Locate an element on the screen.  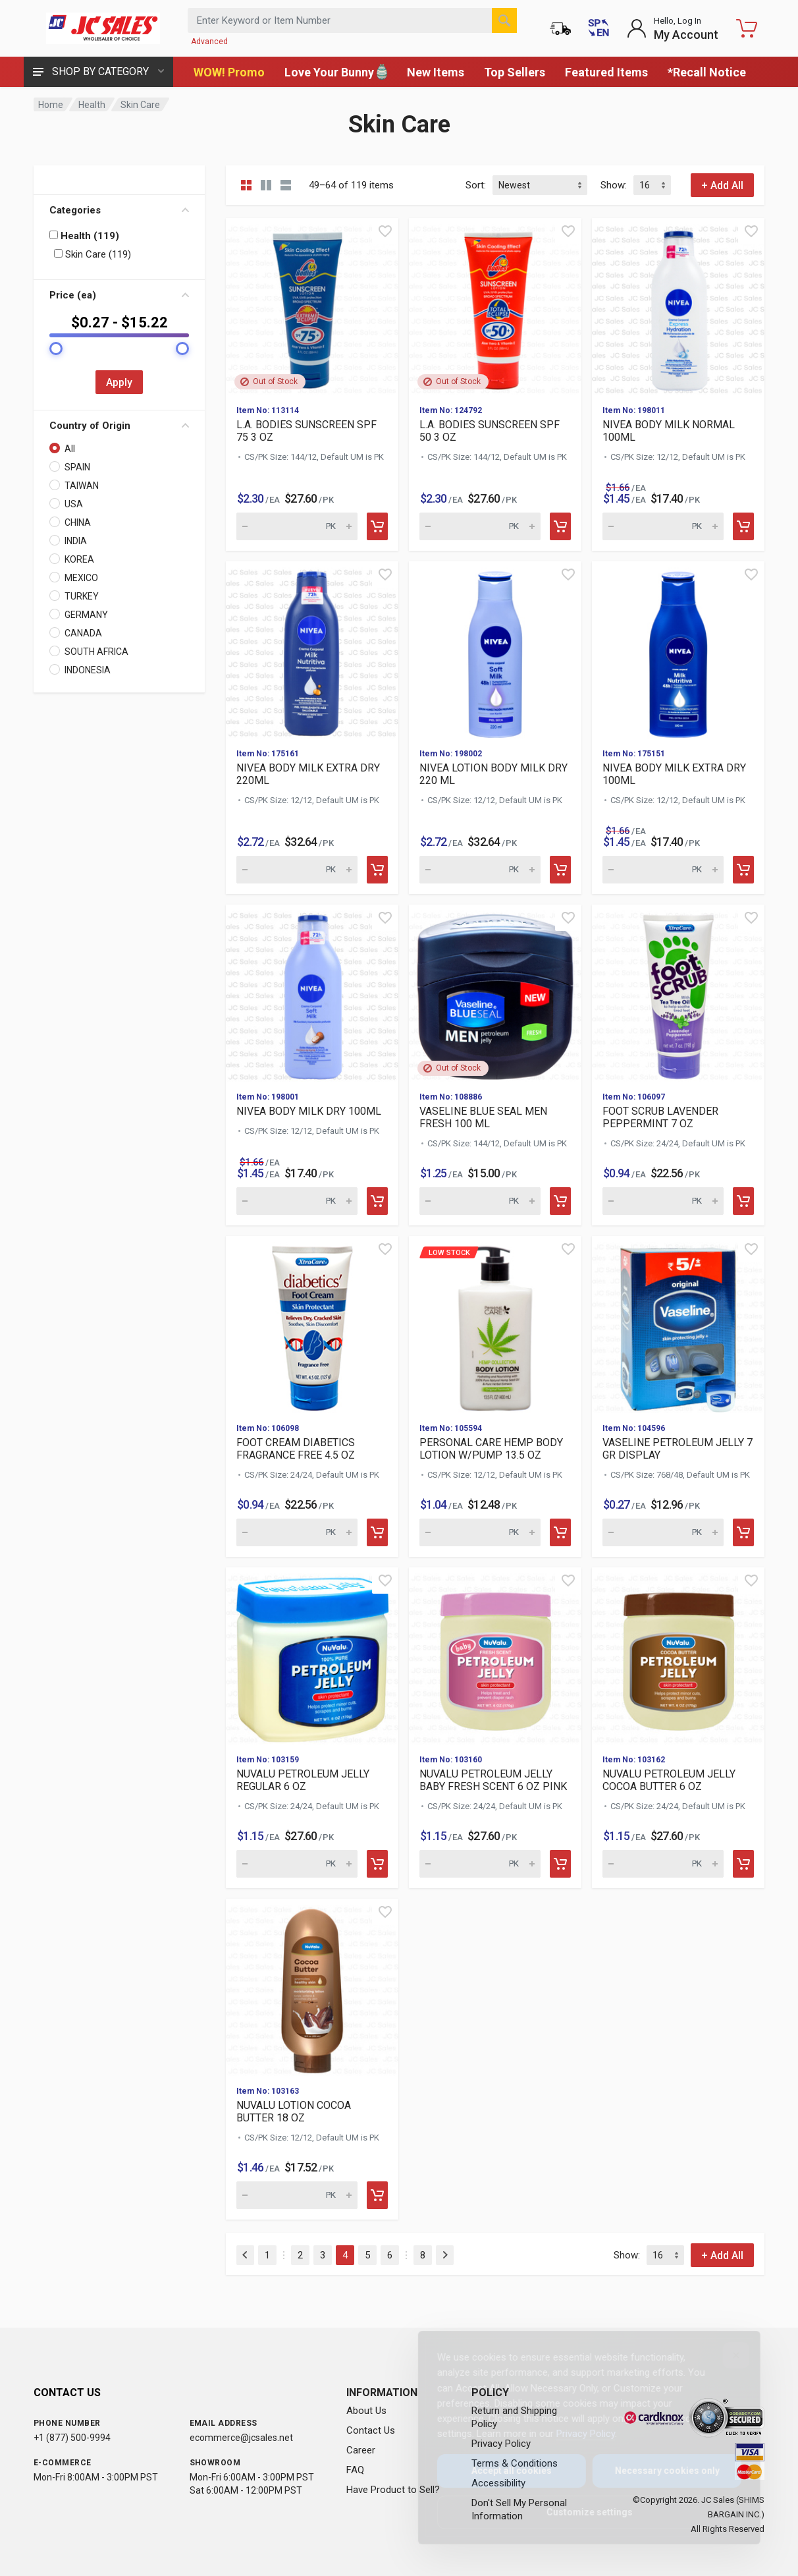
New Items is located at coordinates (435, 72).